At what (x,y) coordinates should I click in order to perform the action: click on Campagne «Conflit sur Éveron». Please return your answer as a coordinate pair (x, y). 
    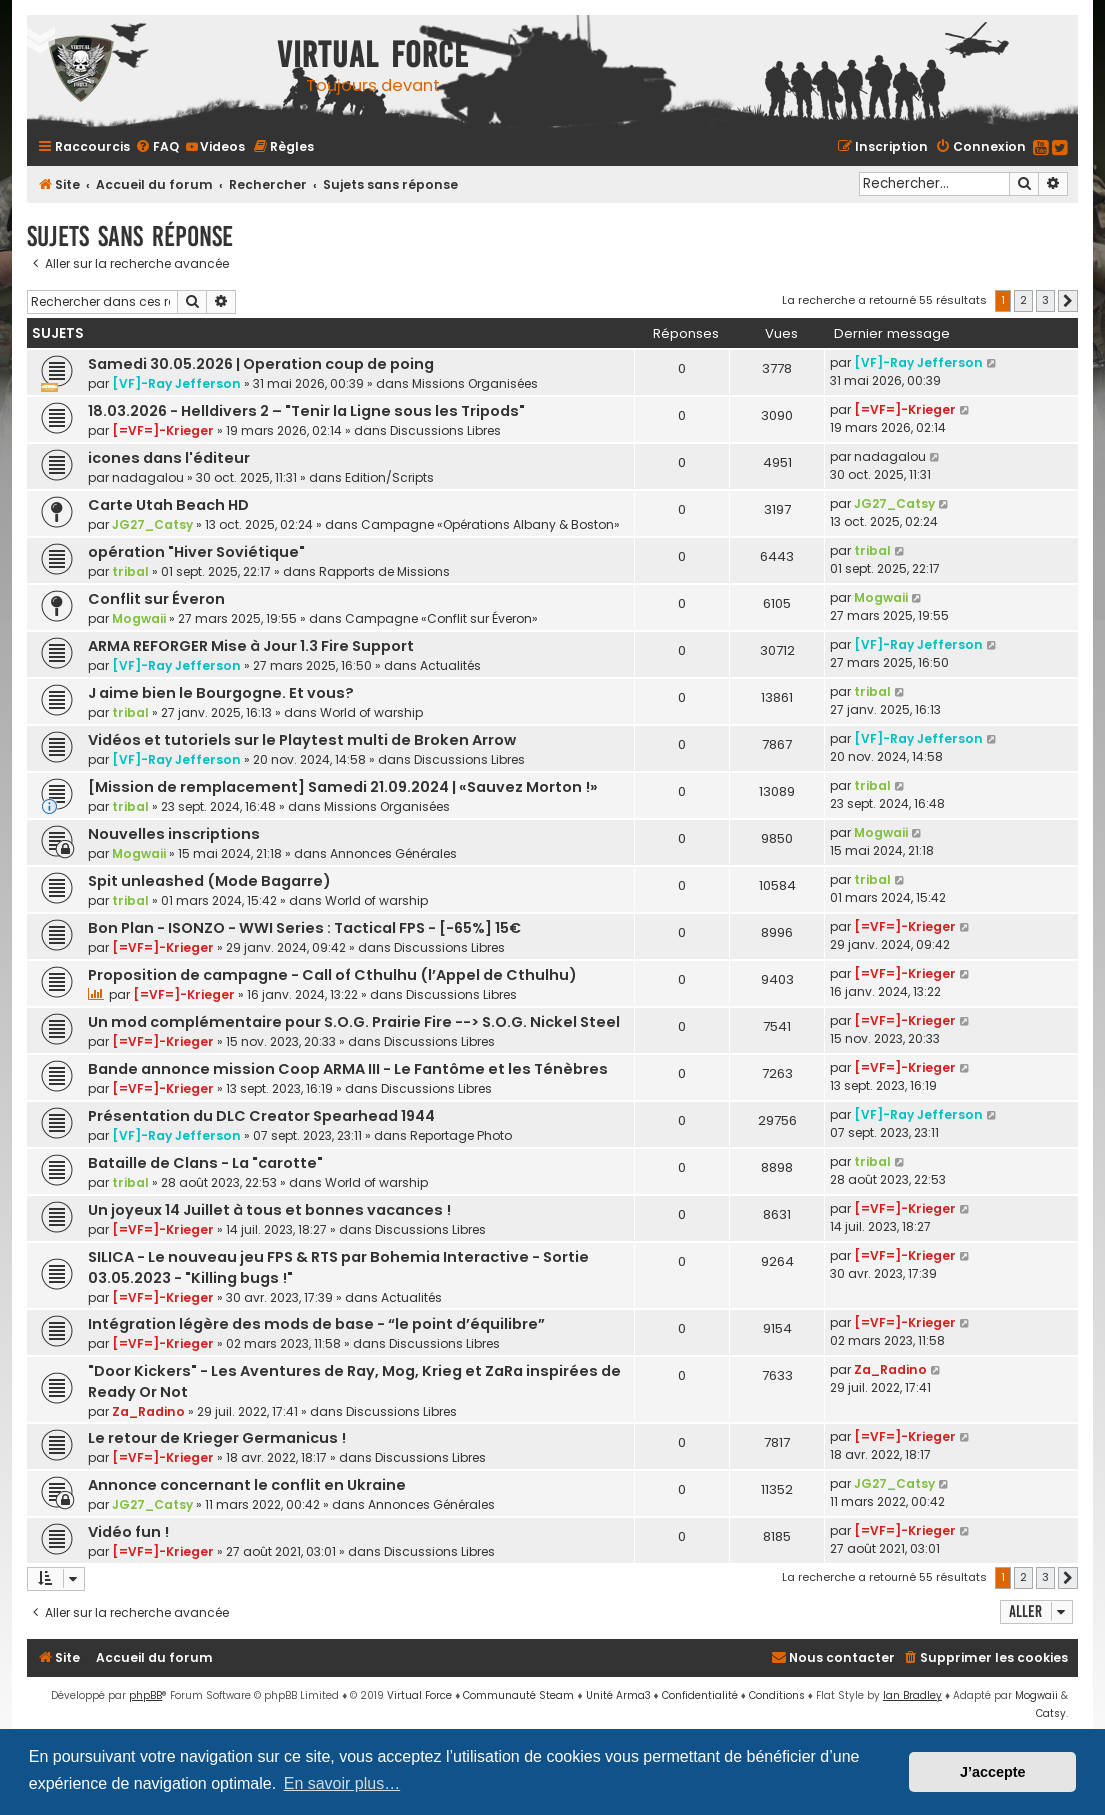
    Looking at the image, I should click on (441, 618).